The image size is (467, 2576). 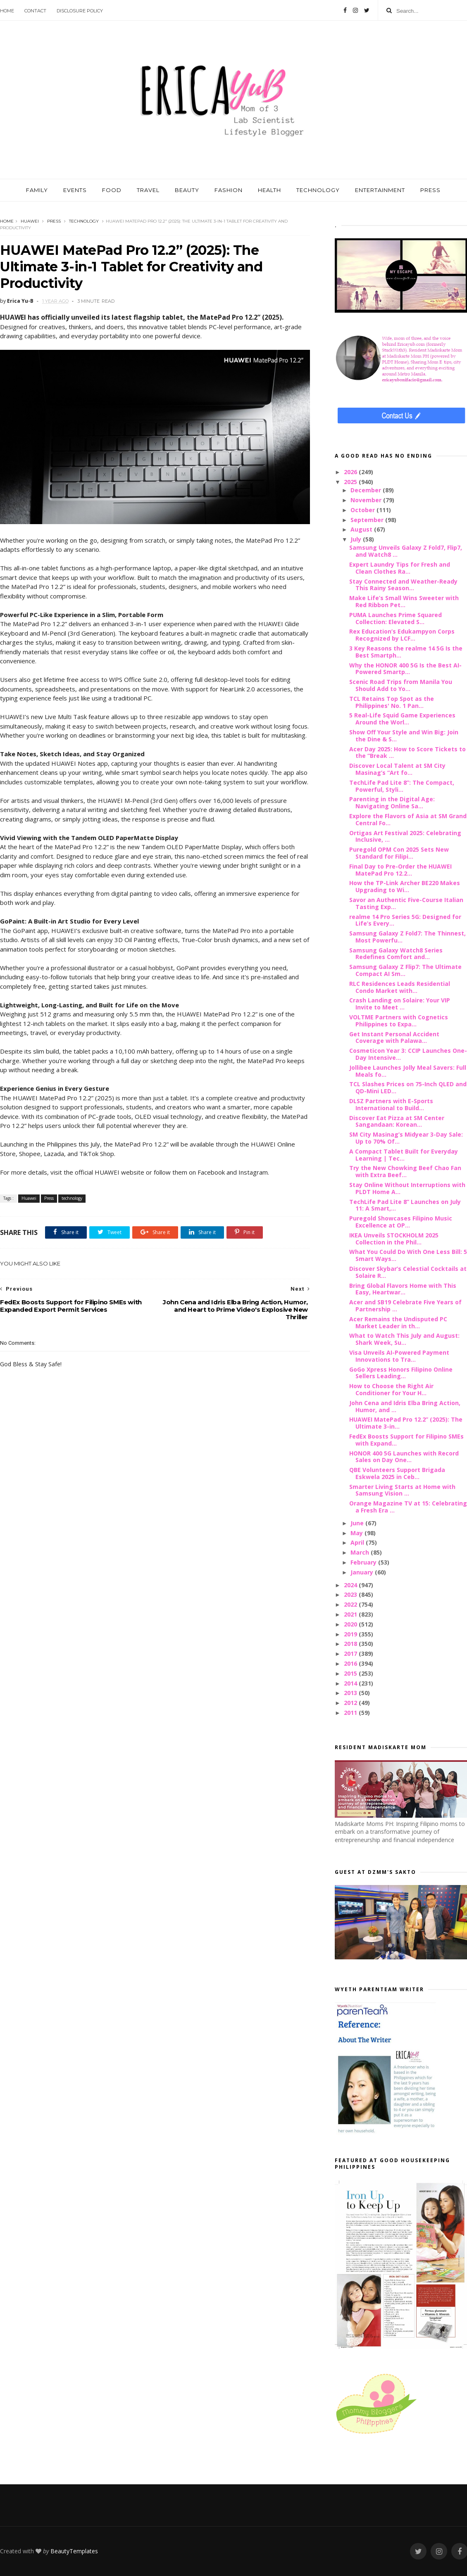 I want to click on 2018, so click(x=351, y=1644).